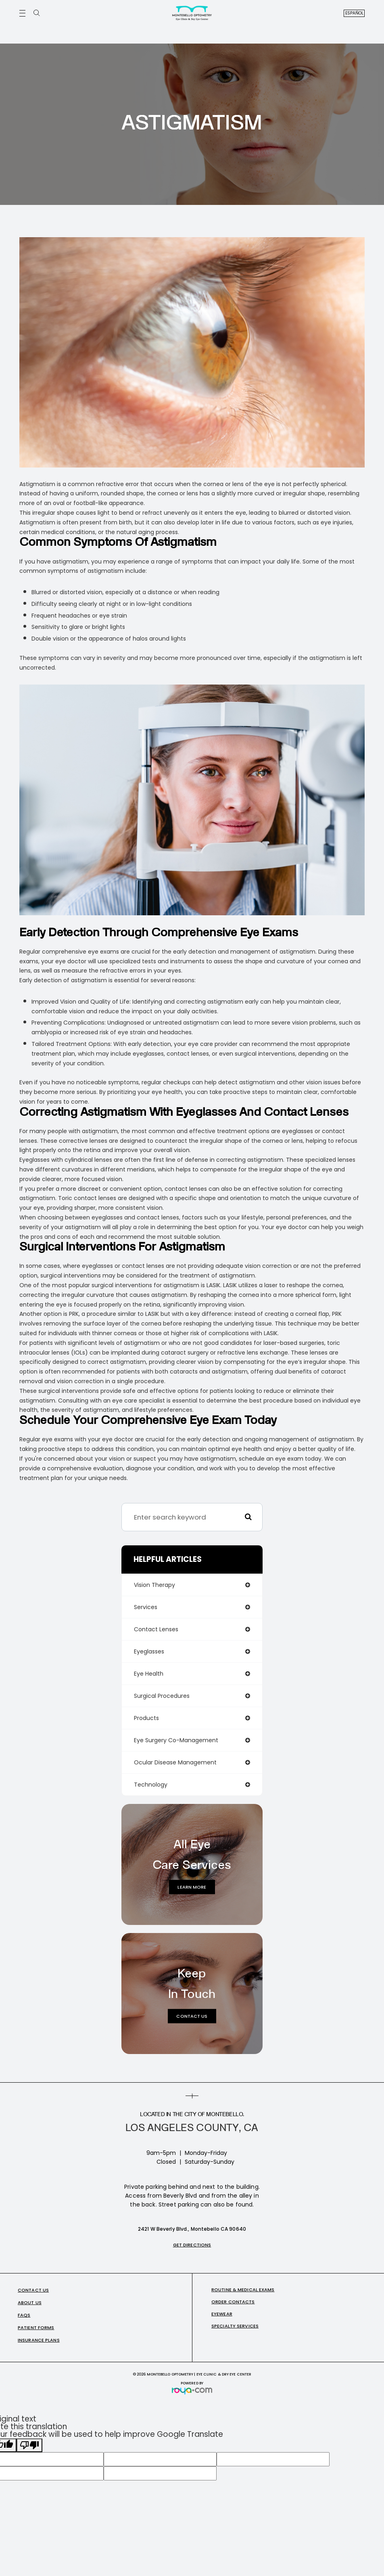 The width and height of the screenshot is (384, 2576). What do you see at coordinates (235, 2326) in the screenshot?
I see `Specialty Services` at bounding box center [235, 2326].